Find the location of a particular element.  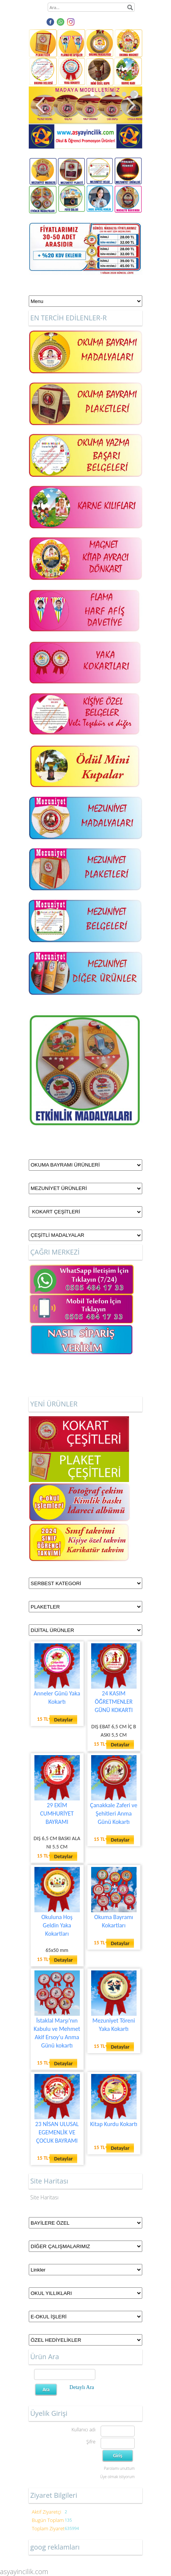

Kitap Kurdu Kokartı is located at coordinates (113, 2124).